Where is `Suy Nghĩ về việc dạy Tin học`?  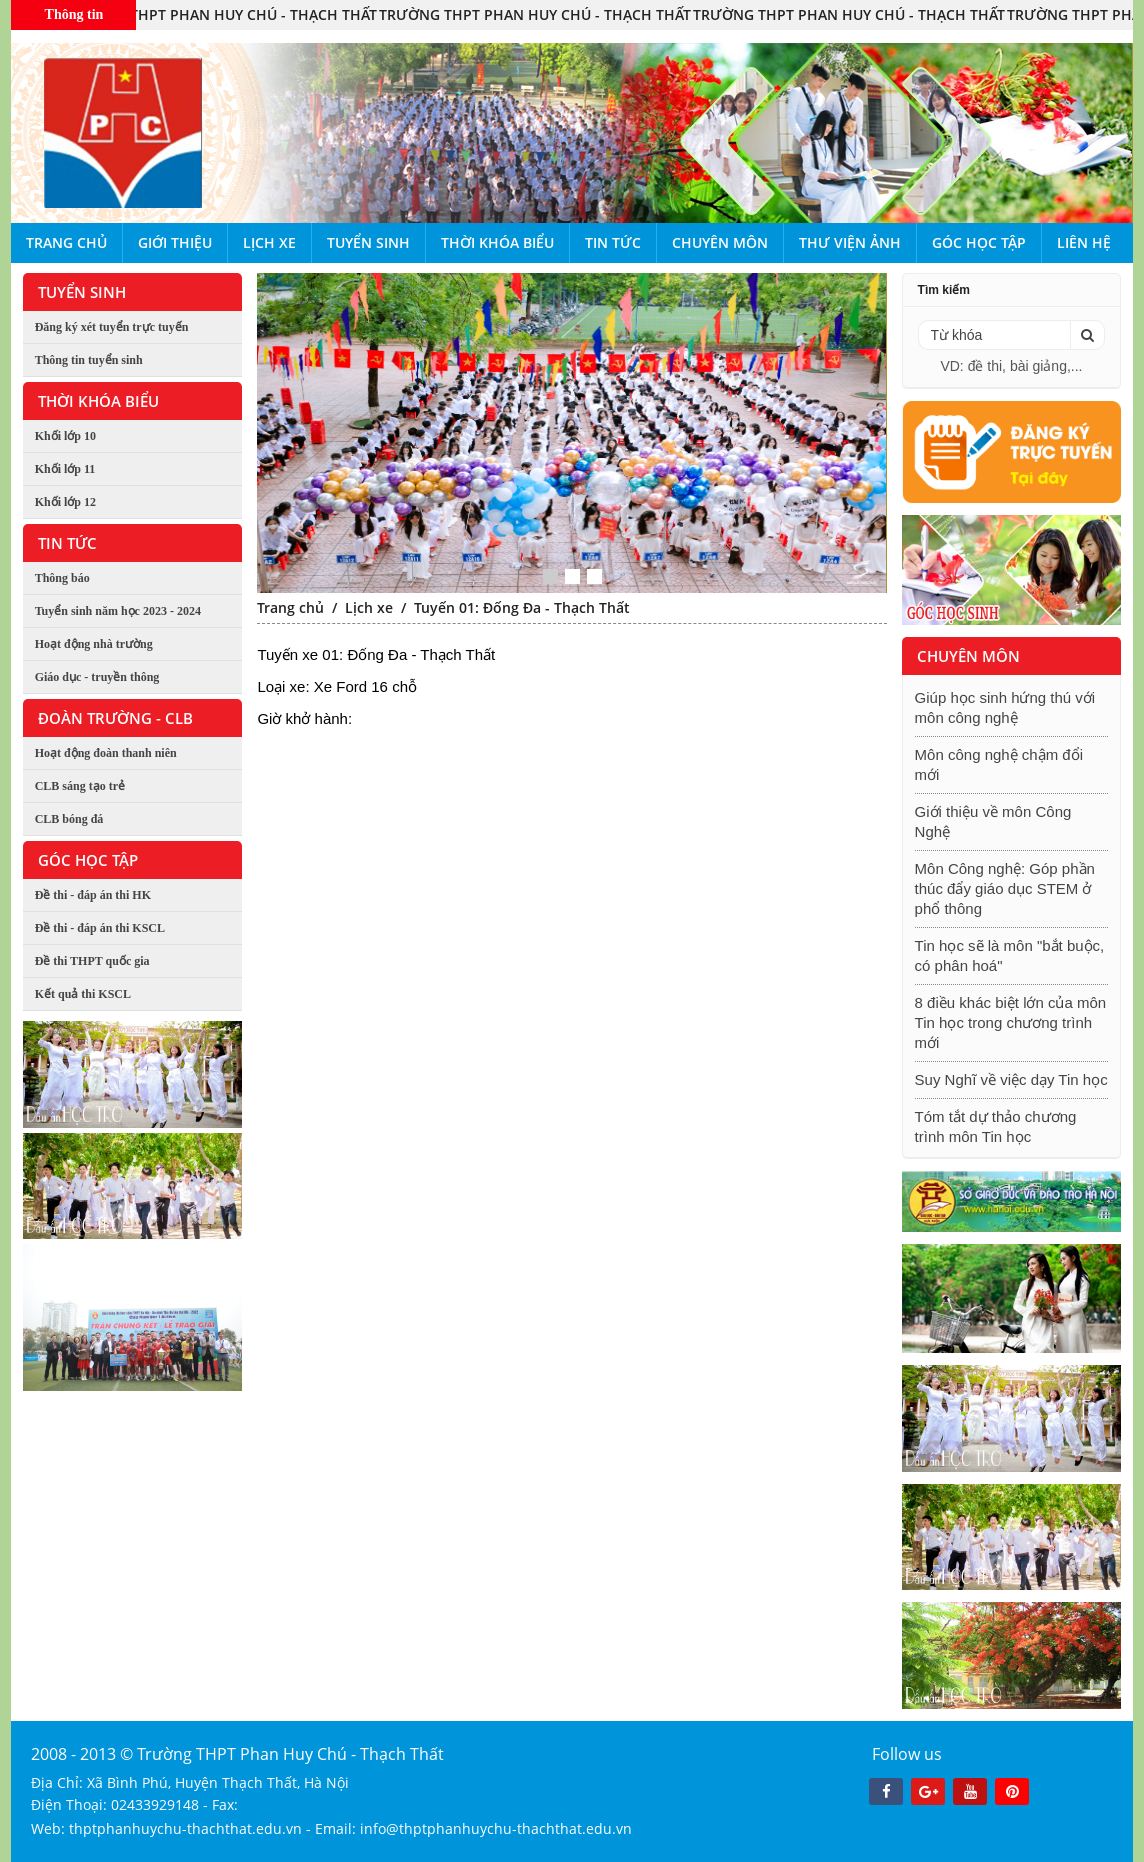 Suy Nghĩ về việc dạy Tin học is located at coordinates (1011, 1079).